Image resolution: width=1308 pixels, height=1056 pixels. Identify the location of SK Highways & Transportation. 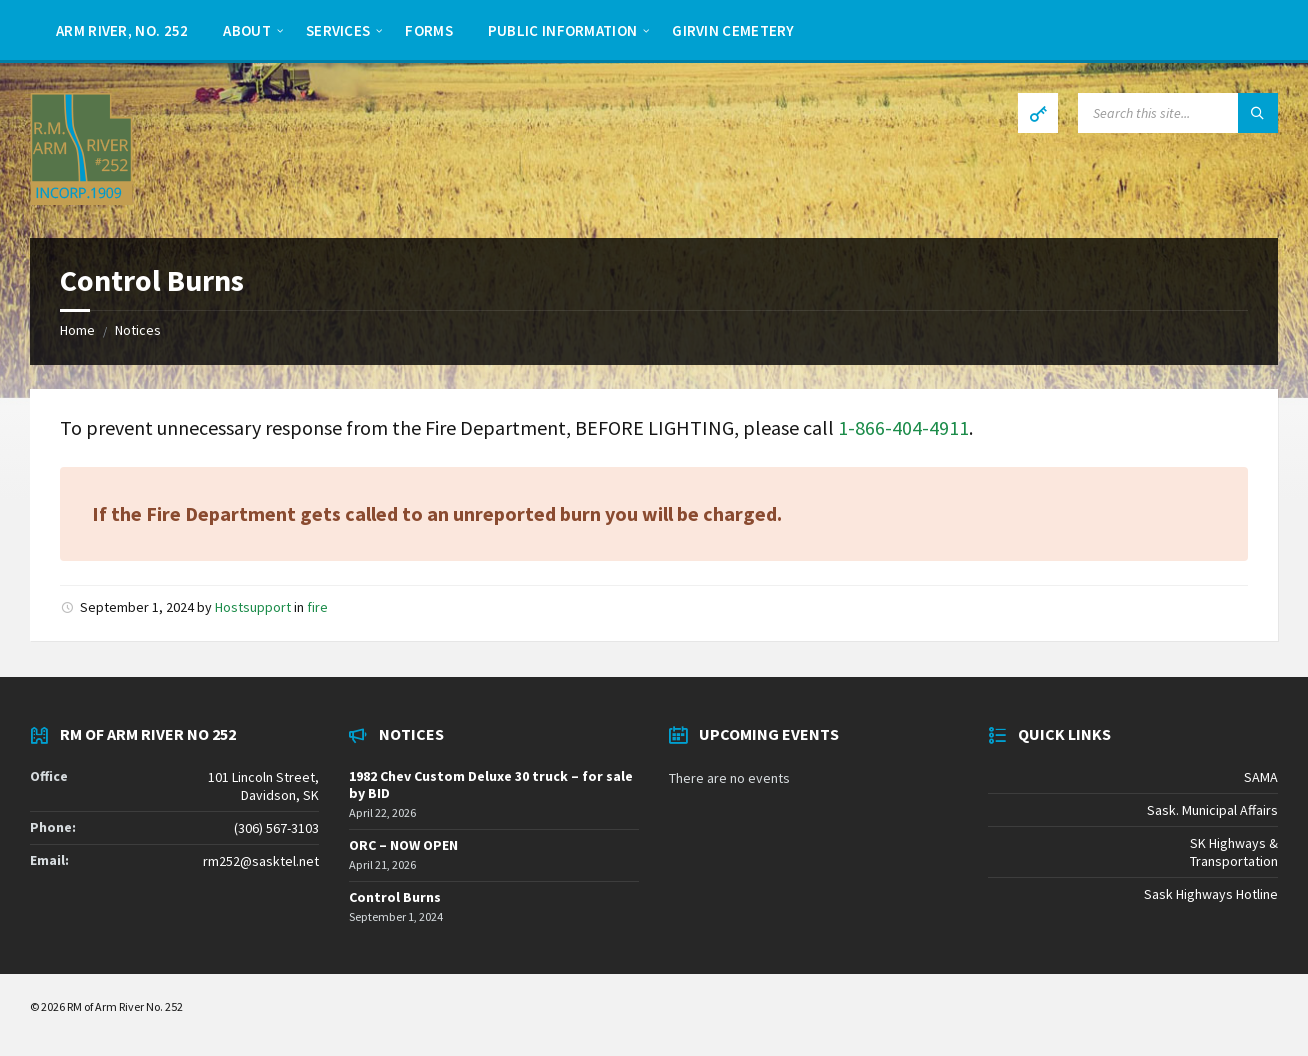
(1234, 852).